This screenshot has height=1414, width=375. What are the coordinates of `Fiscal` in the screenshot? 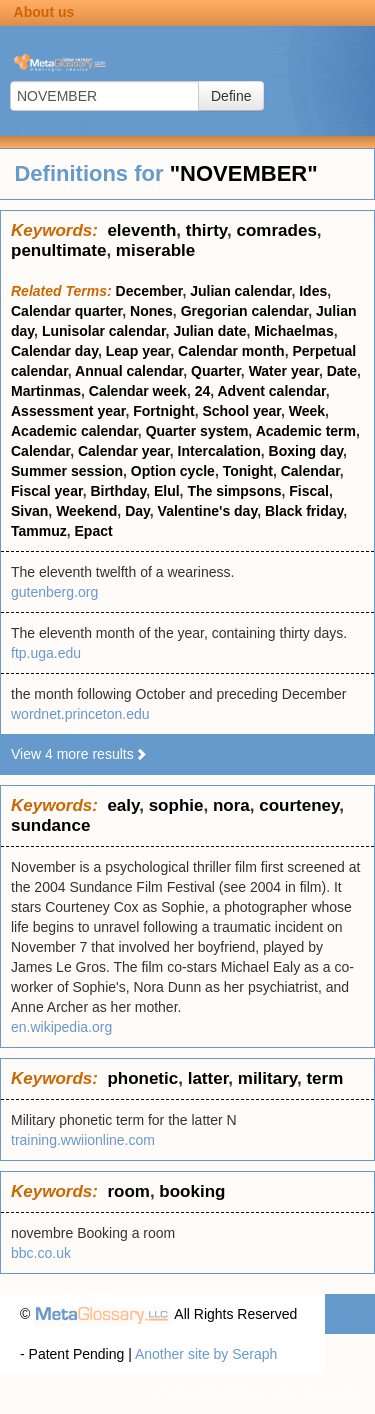 It's located at (309, 491).